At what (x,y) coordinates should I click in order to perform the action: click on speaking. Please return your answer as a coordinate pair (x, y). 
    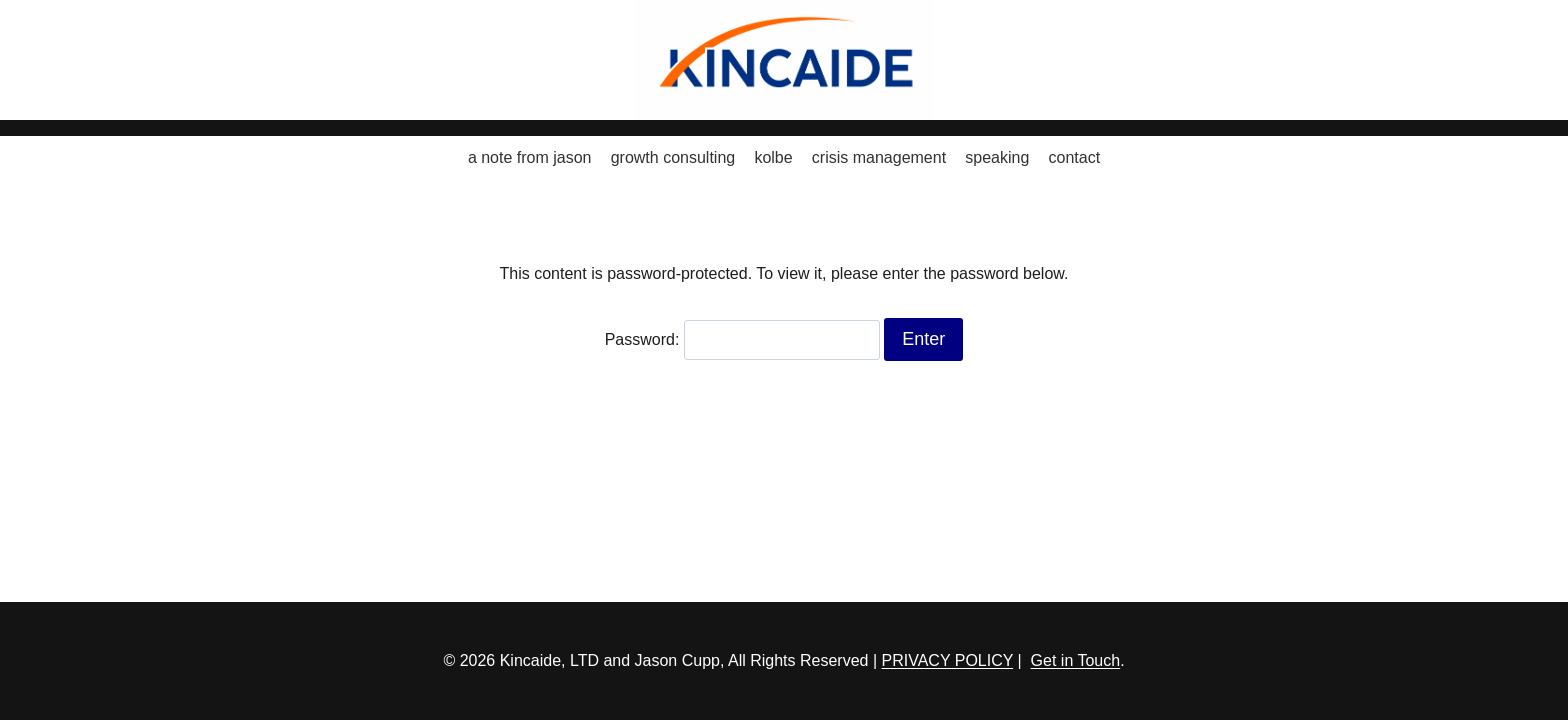
    Looking at the image, I should click on (997, 157).